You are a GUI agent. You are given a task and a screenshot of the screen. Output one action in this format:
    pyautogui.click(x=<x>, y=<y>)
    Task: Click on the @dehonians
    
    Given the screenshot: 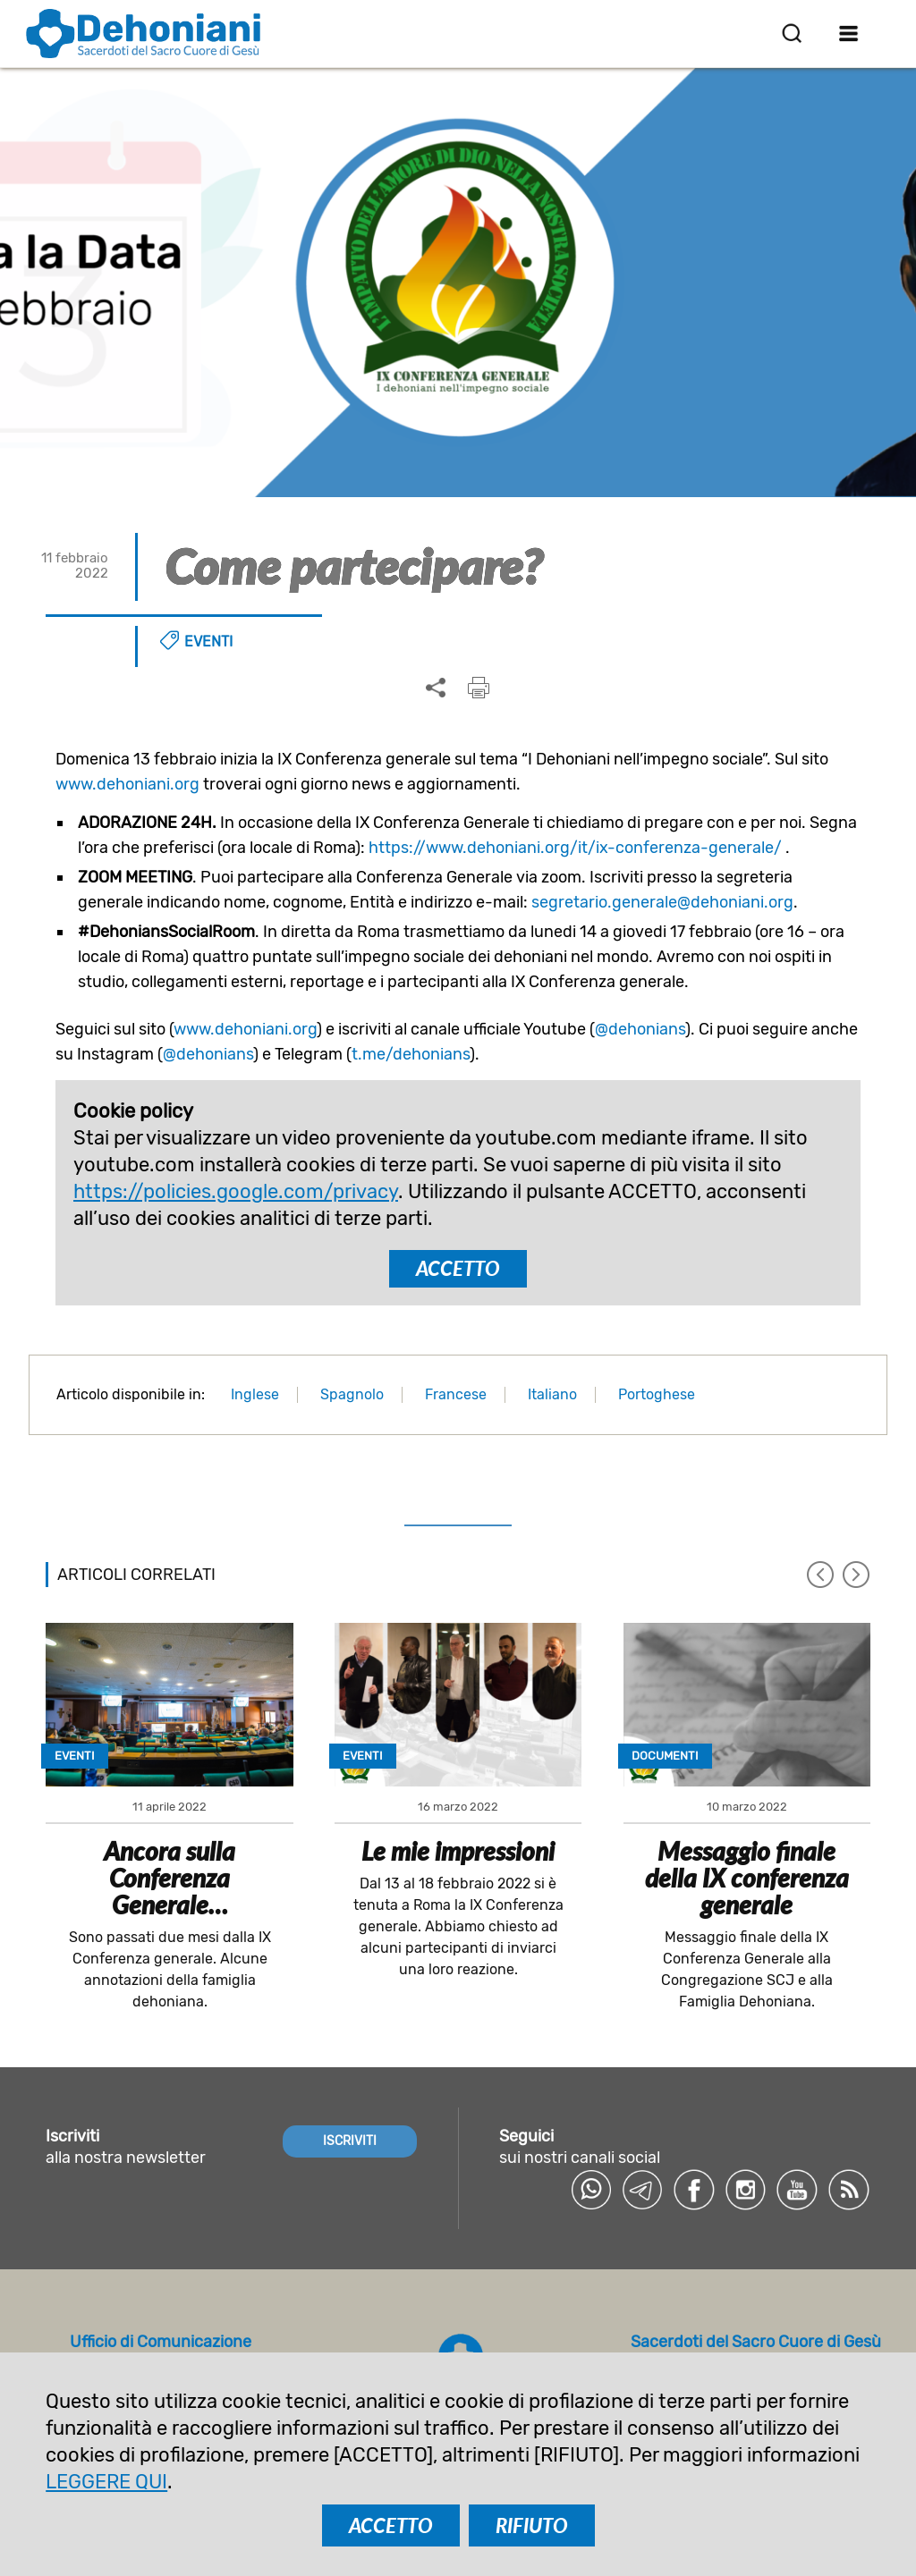 What is the action you would take?
    pyautogui.click(x=640, y=1029)
    